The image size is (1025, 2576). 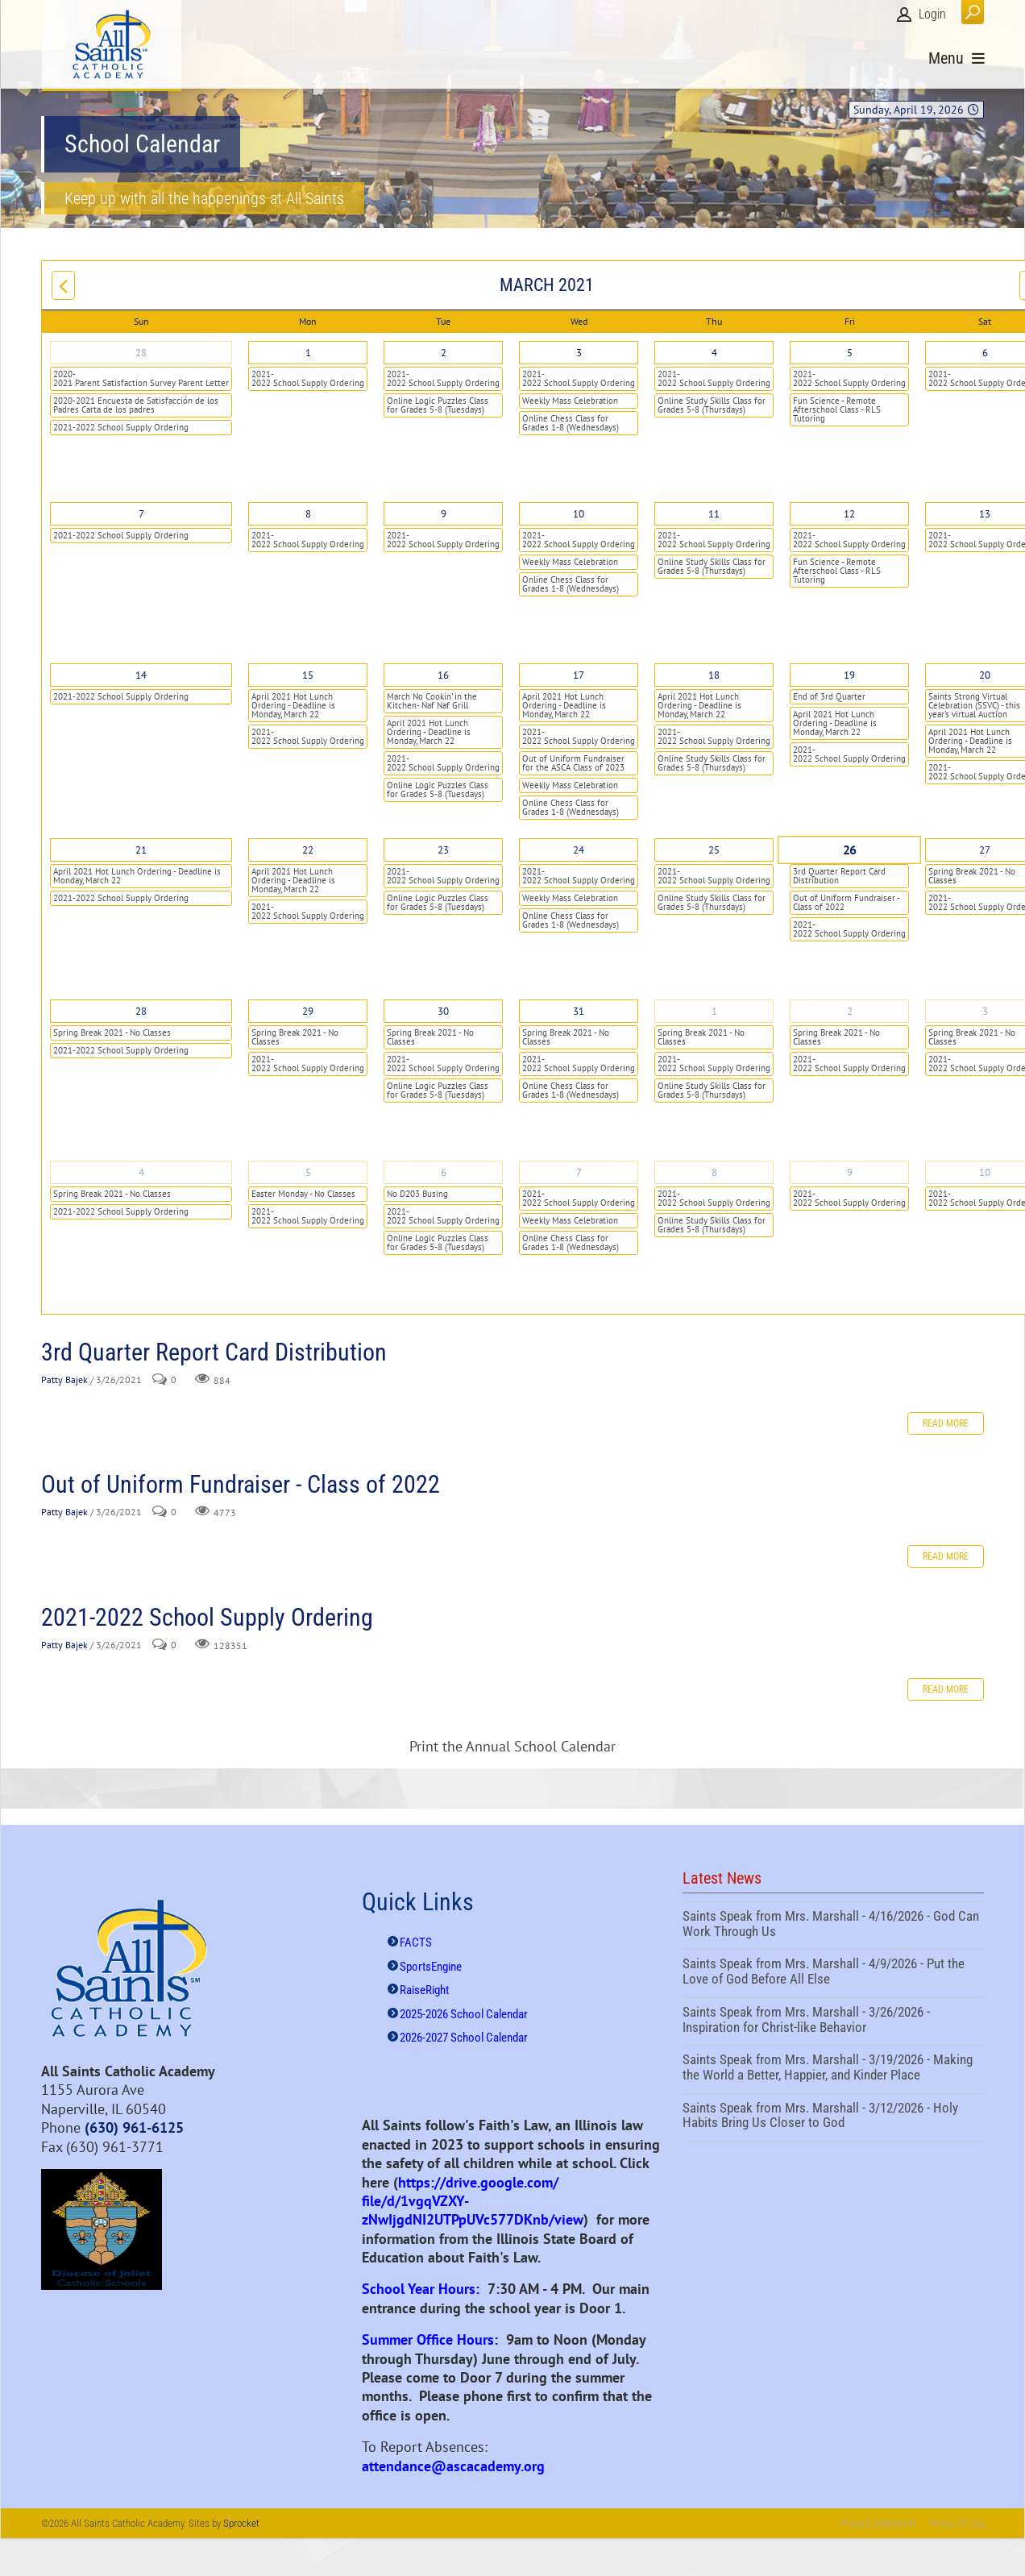 I want to click on 1 [April 01], so click(x=714, y=1011).